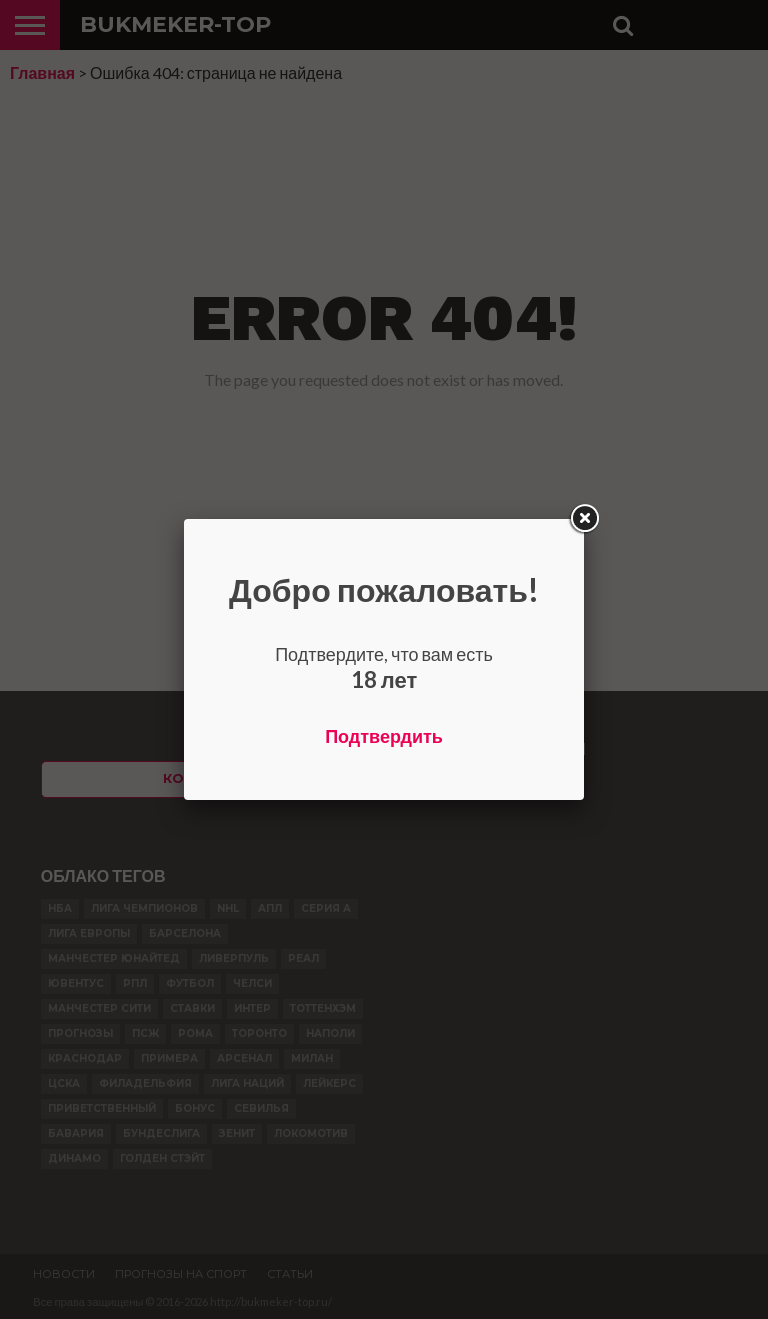 Image resolution: width=768 pixels, height=1319 pixels. I want to click on Подтвердить, so click(384, 736).